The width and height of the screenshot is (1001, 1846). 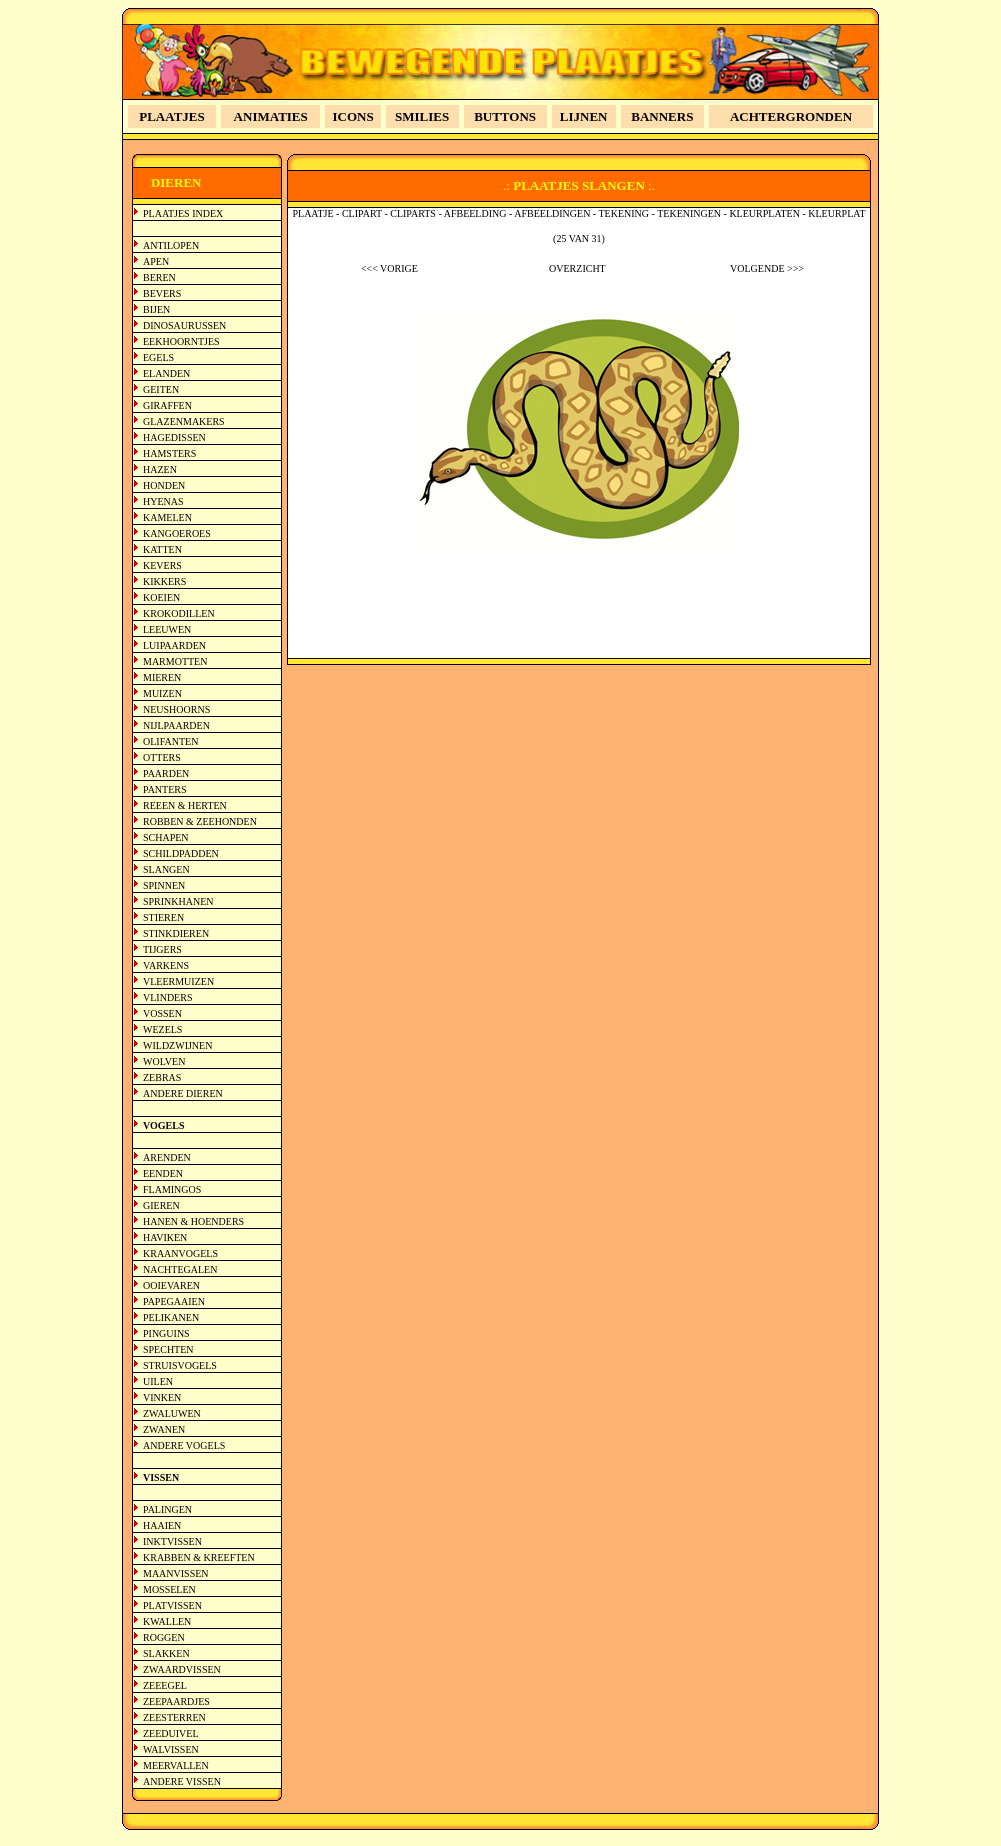 What do you see at coordinates (167, 997) in the screenshot?
I see `VLINDERS` at bounding box center [167, 997].